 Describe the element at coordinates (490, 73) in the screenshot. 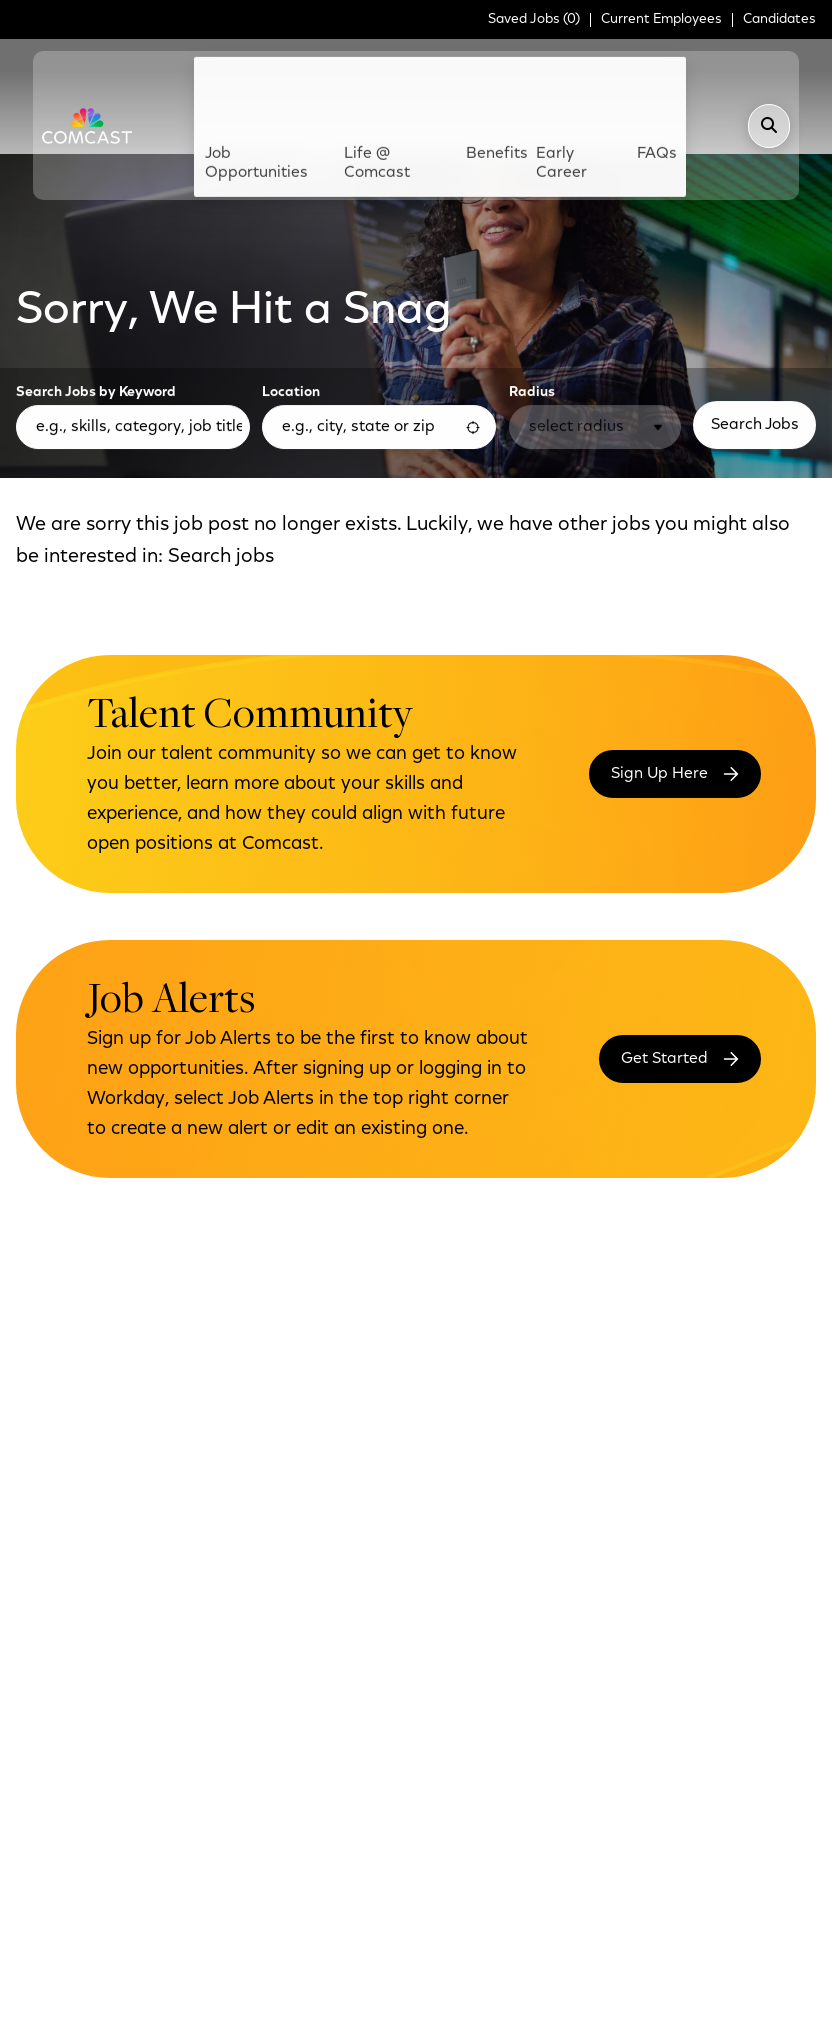

I see `Benefits` at that location.